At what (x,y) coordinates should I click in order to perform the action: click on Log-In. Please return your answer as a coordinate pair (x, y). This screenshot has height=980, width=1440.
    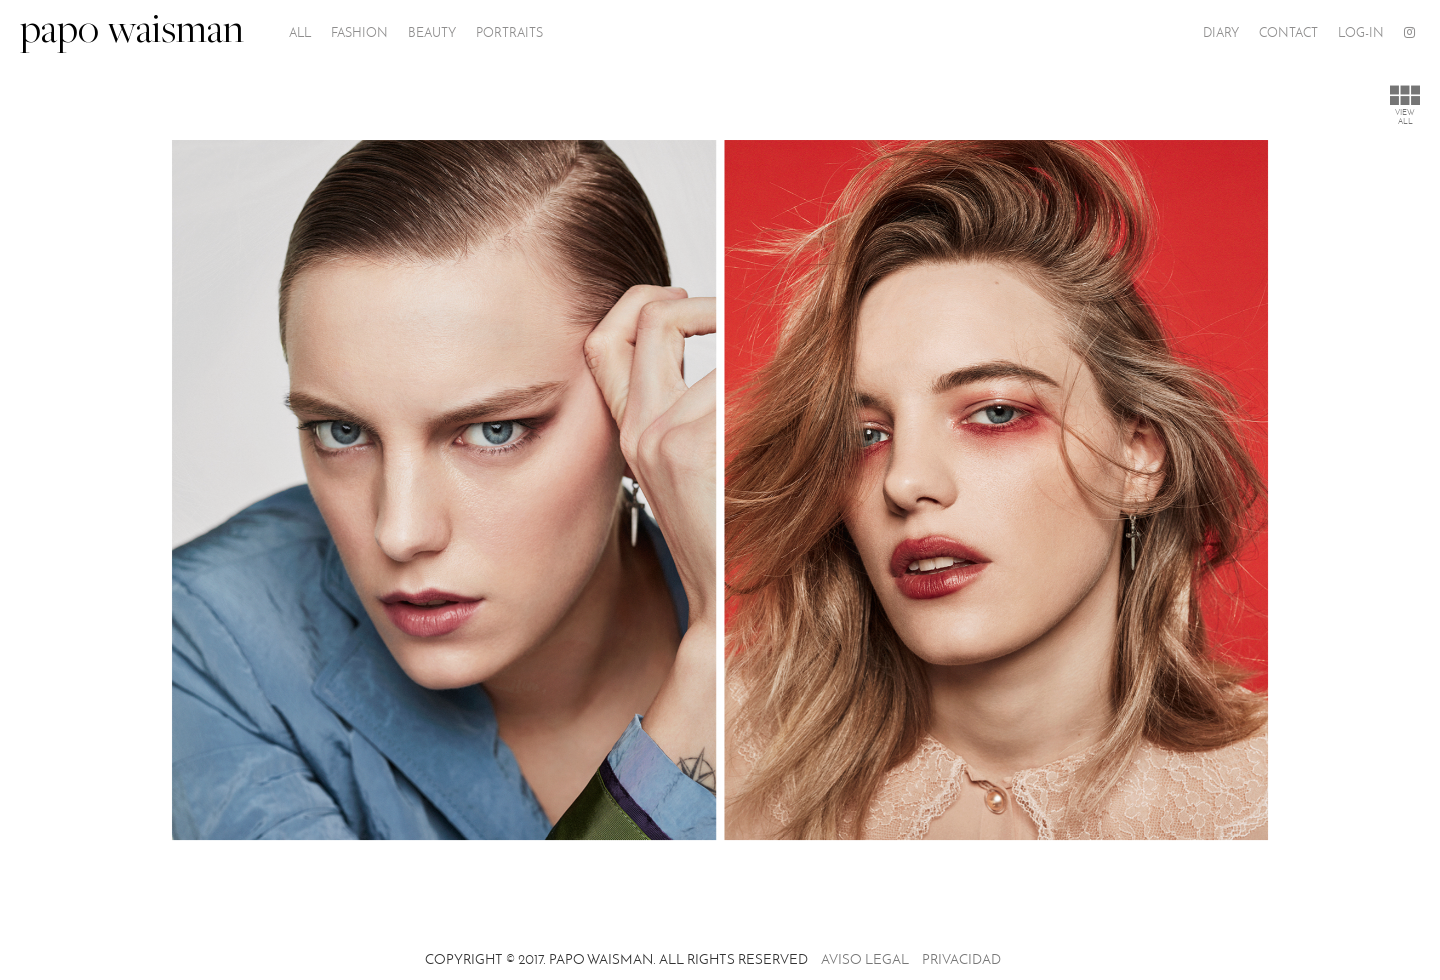
    Looking at the image, I should click on (1361, 32).